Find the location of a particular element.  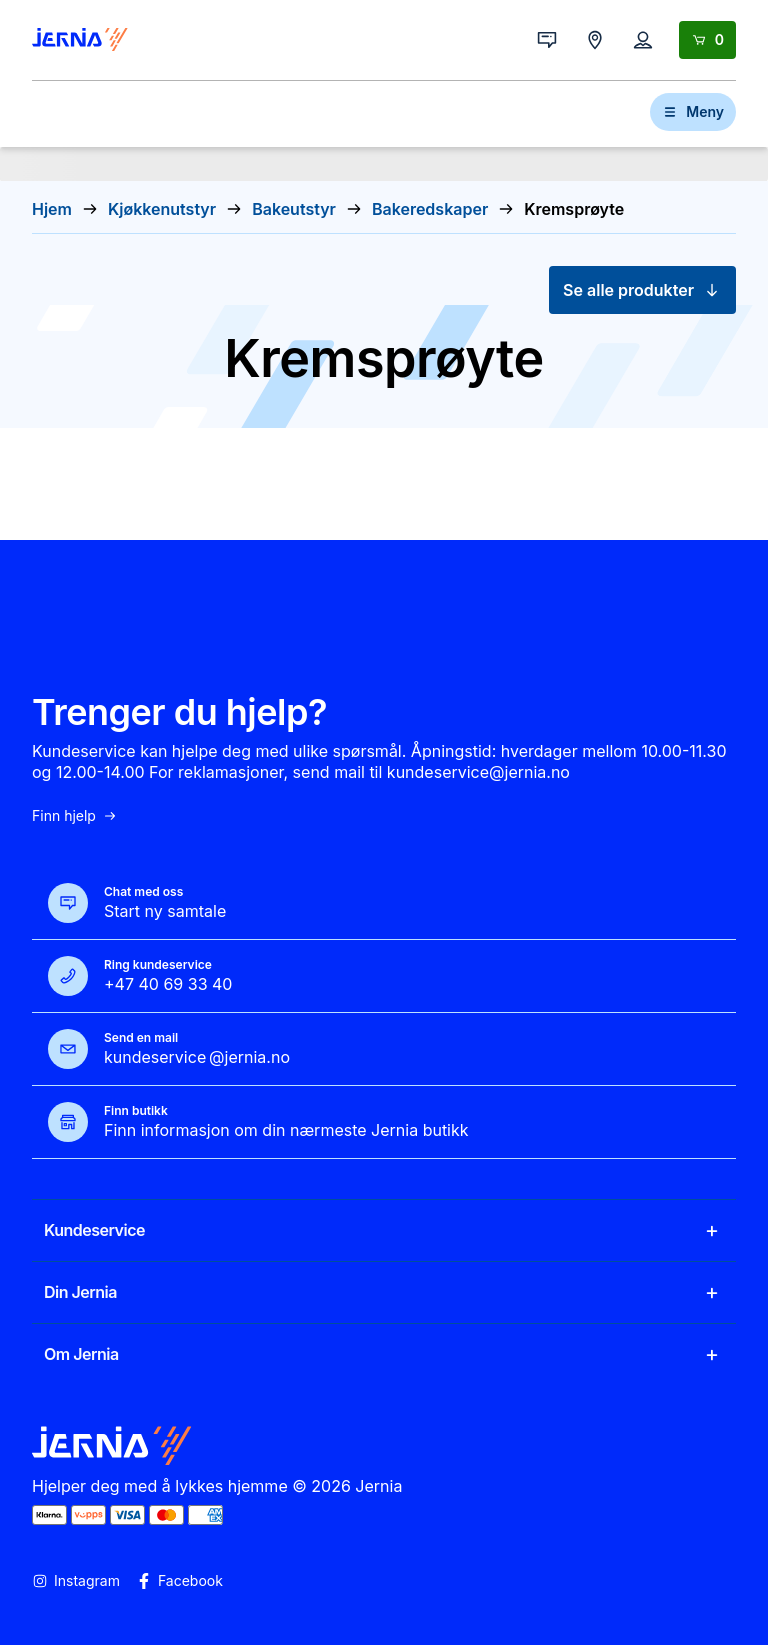

Finn hjelp is located at coordinates (75, 816).